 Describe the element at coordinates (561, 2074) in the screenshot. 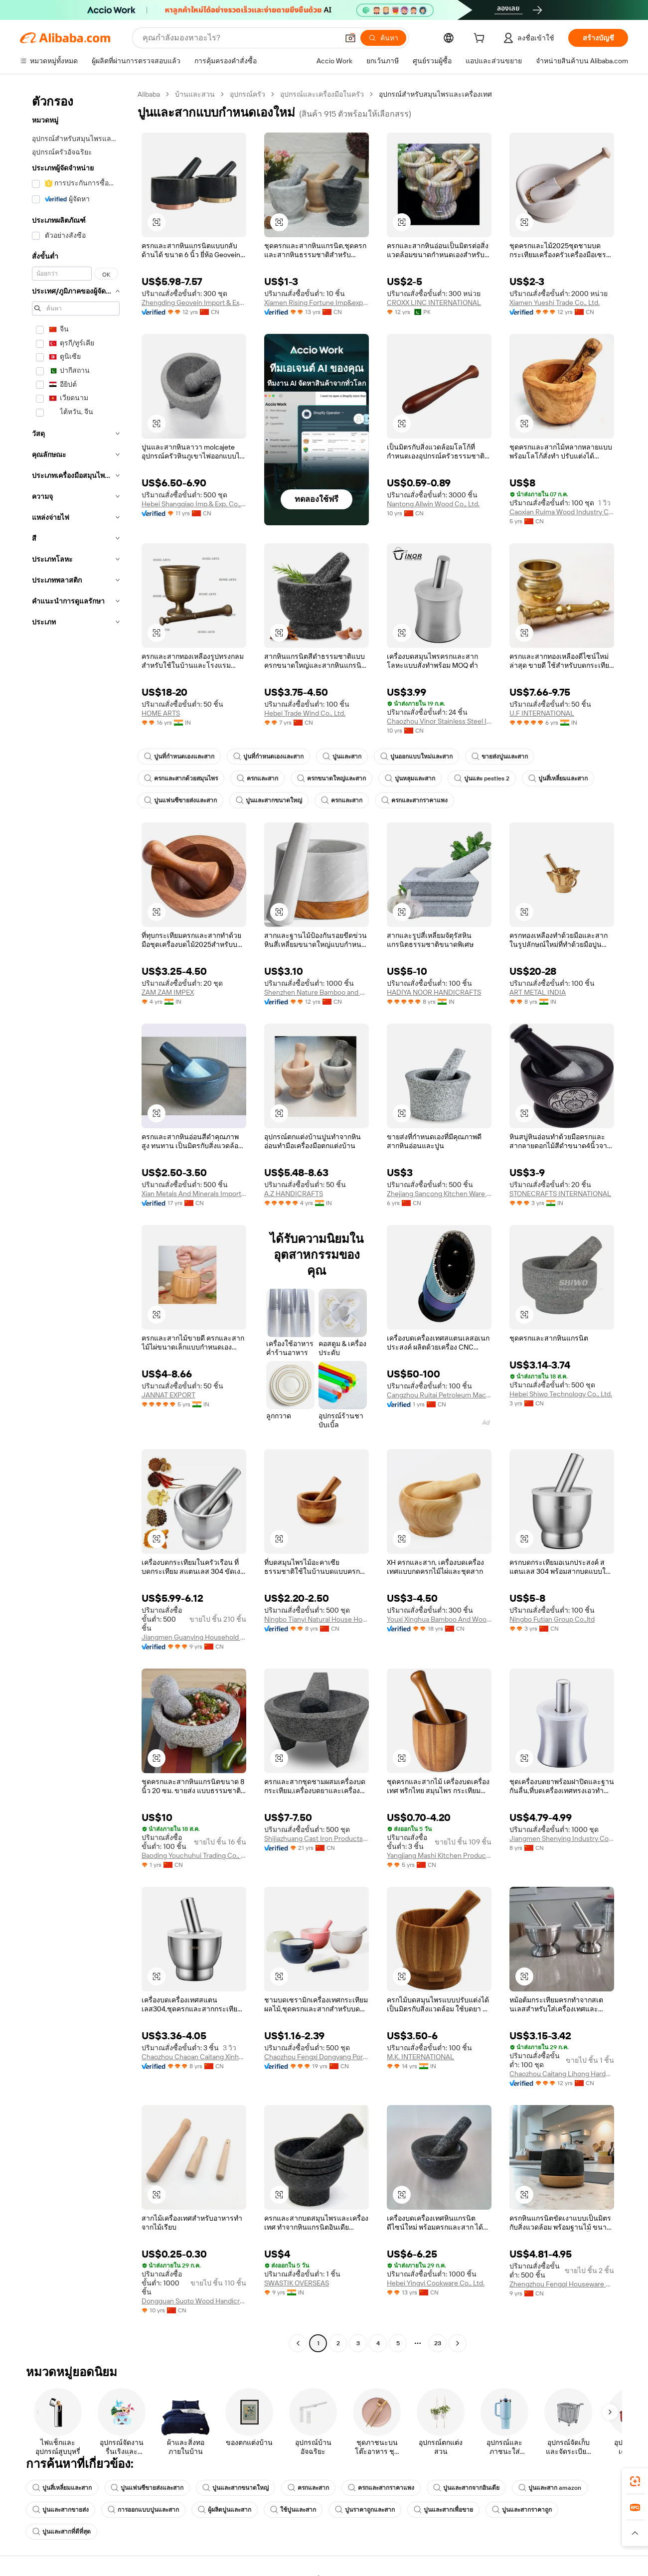

I see `Chaozhou Caitang Lihong Hardware Equipment Factory` at that location.